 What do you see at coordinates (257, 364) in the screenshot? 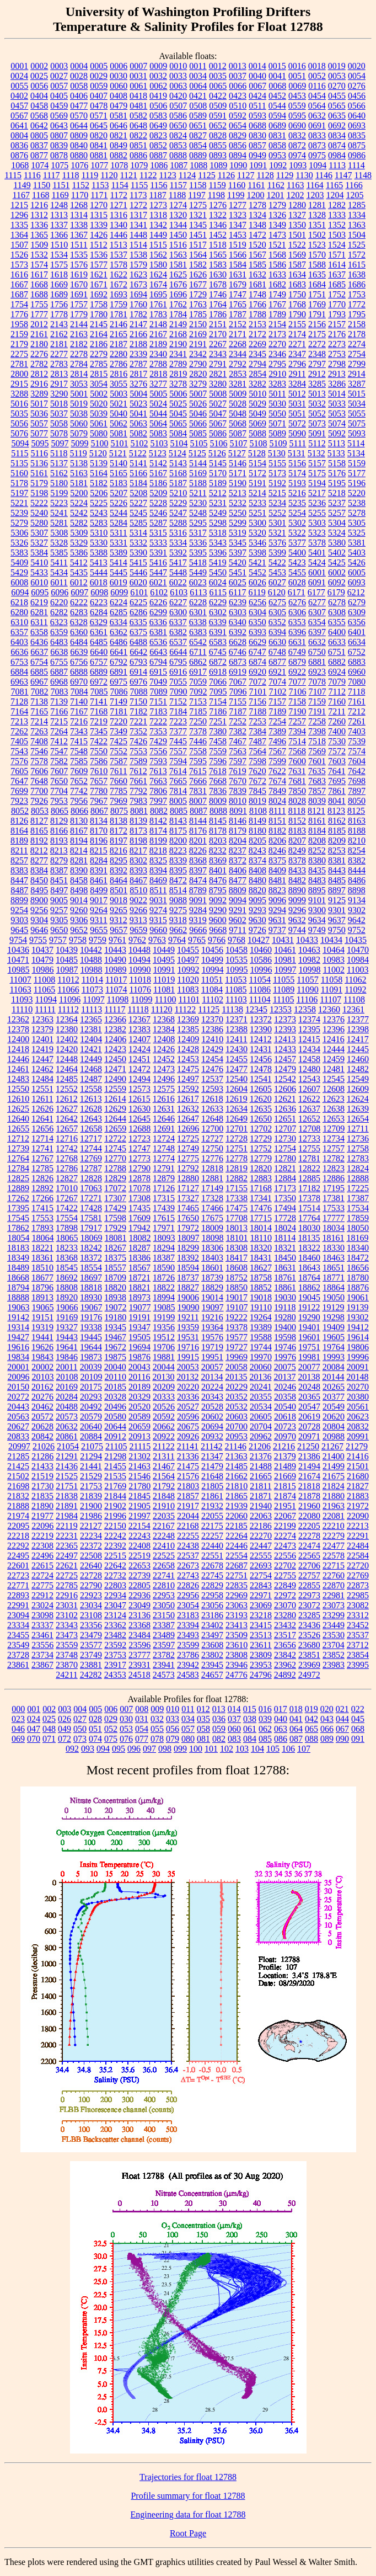
I see `2794` at bounding box center [257, 364].